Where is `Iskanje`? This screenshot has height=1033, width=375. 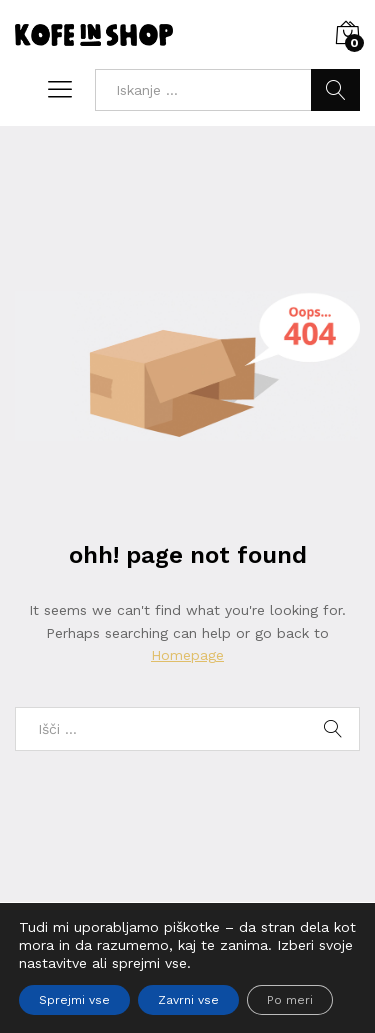 Iskanje is located at coordinates (335, 90).